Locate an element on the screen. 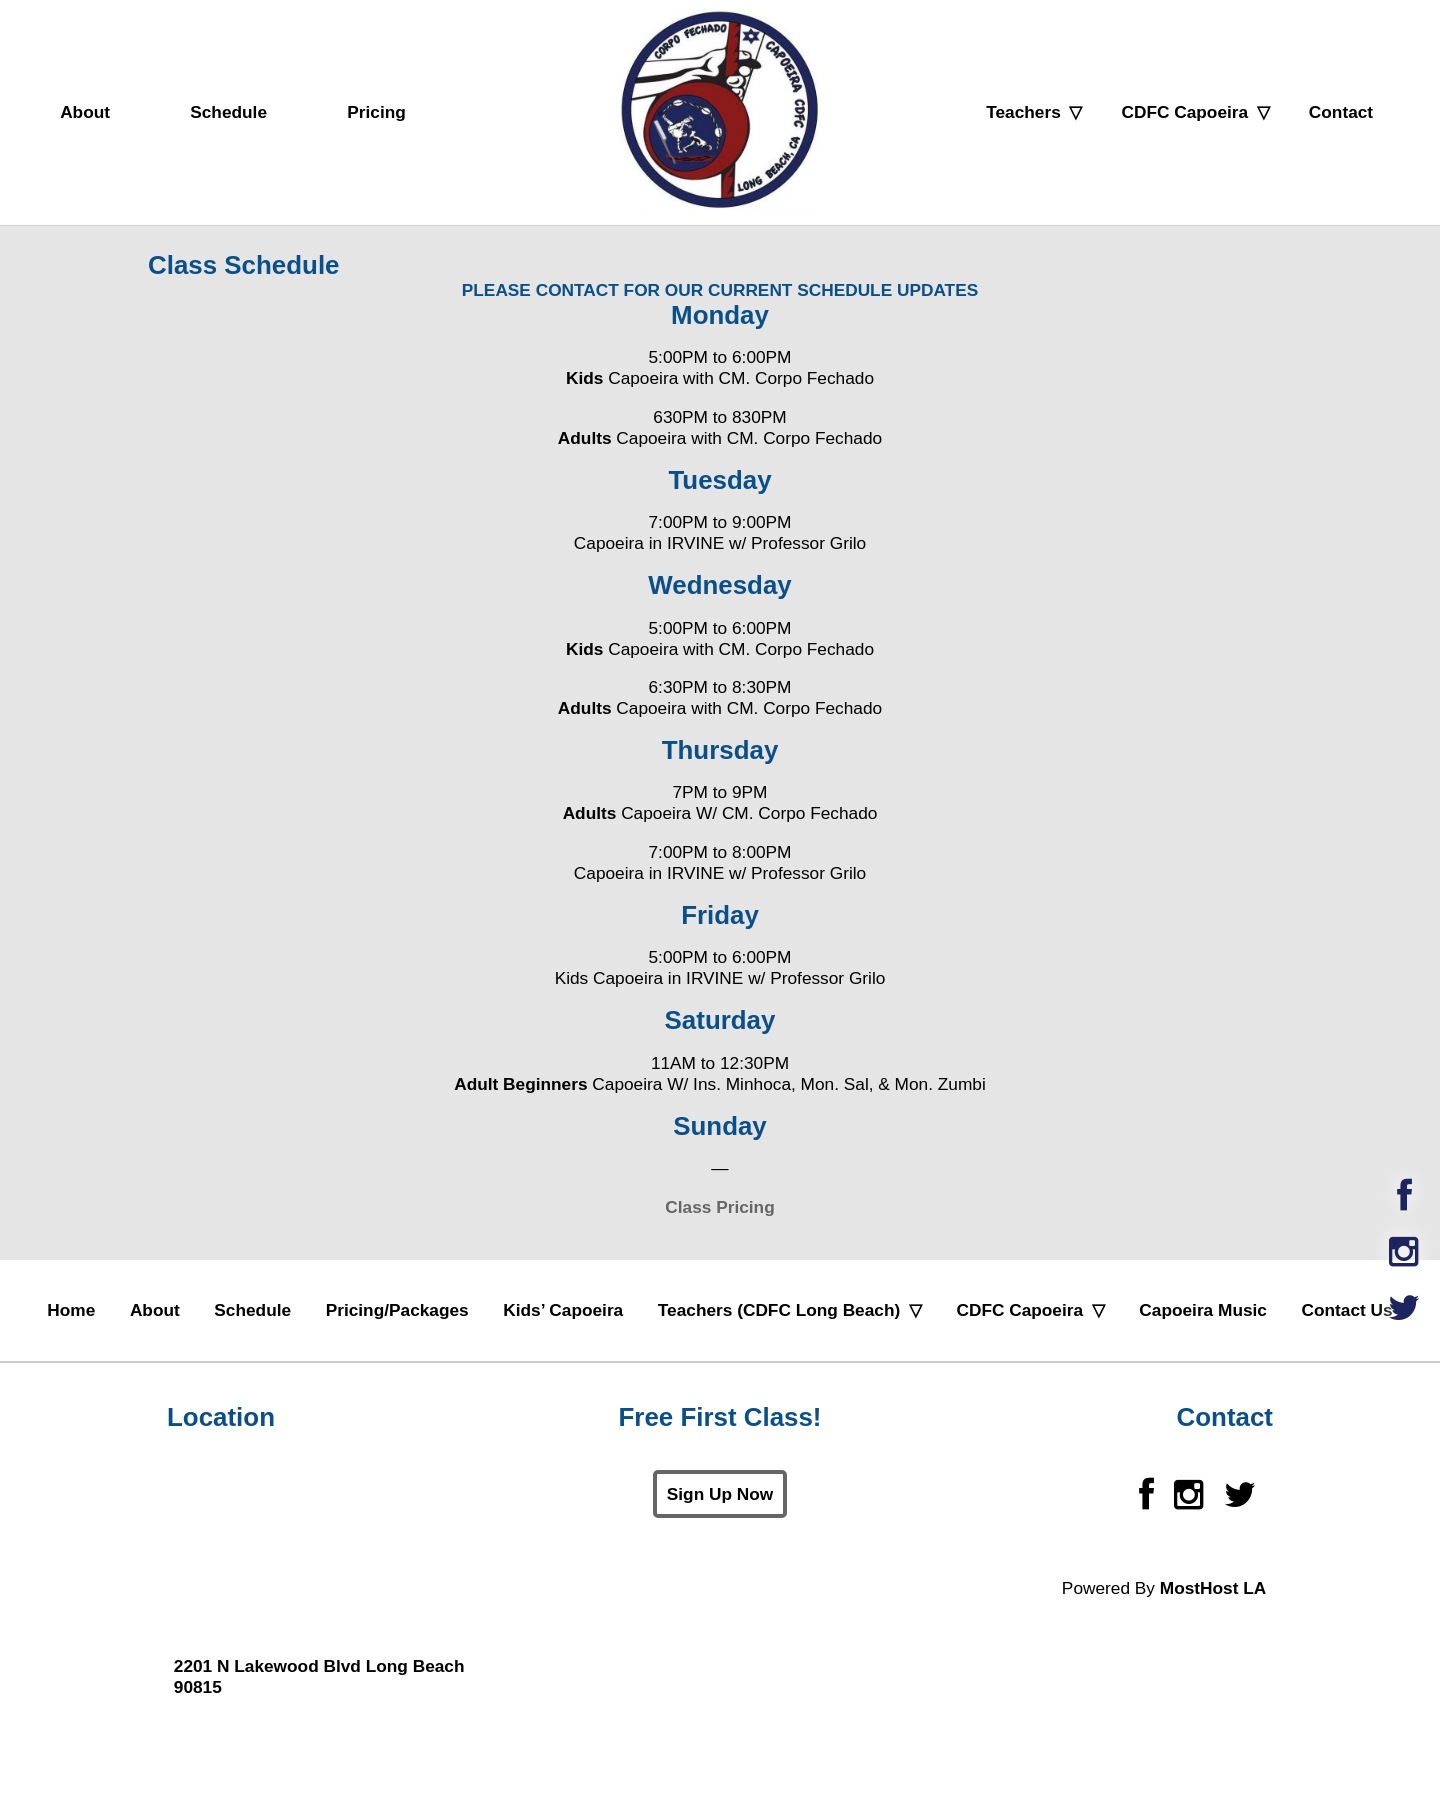  Schedule is located at coordinates (228, 112).